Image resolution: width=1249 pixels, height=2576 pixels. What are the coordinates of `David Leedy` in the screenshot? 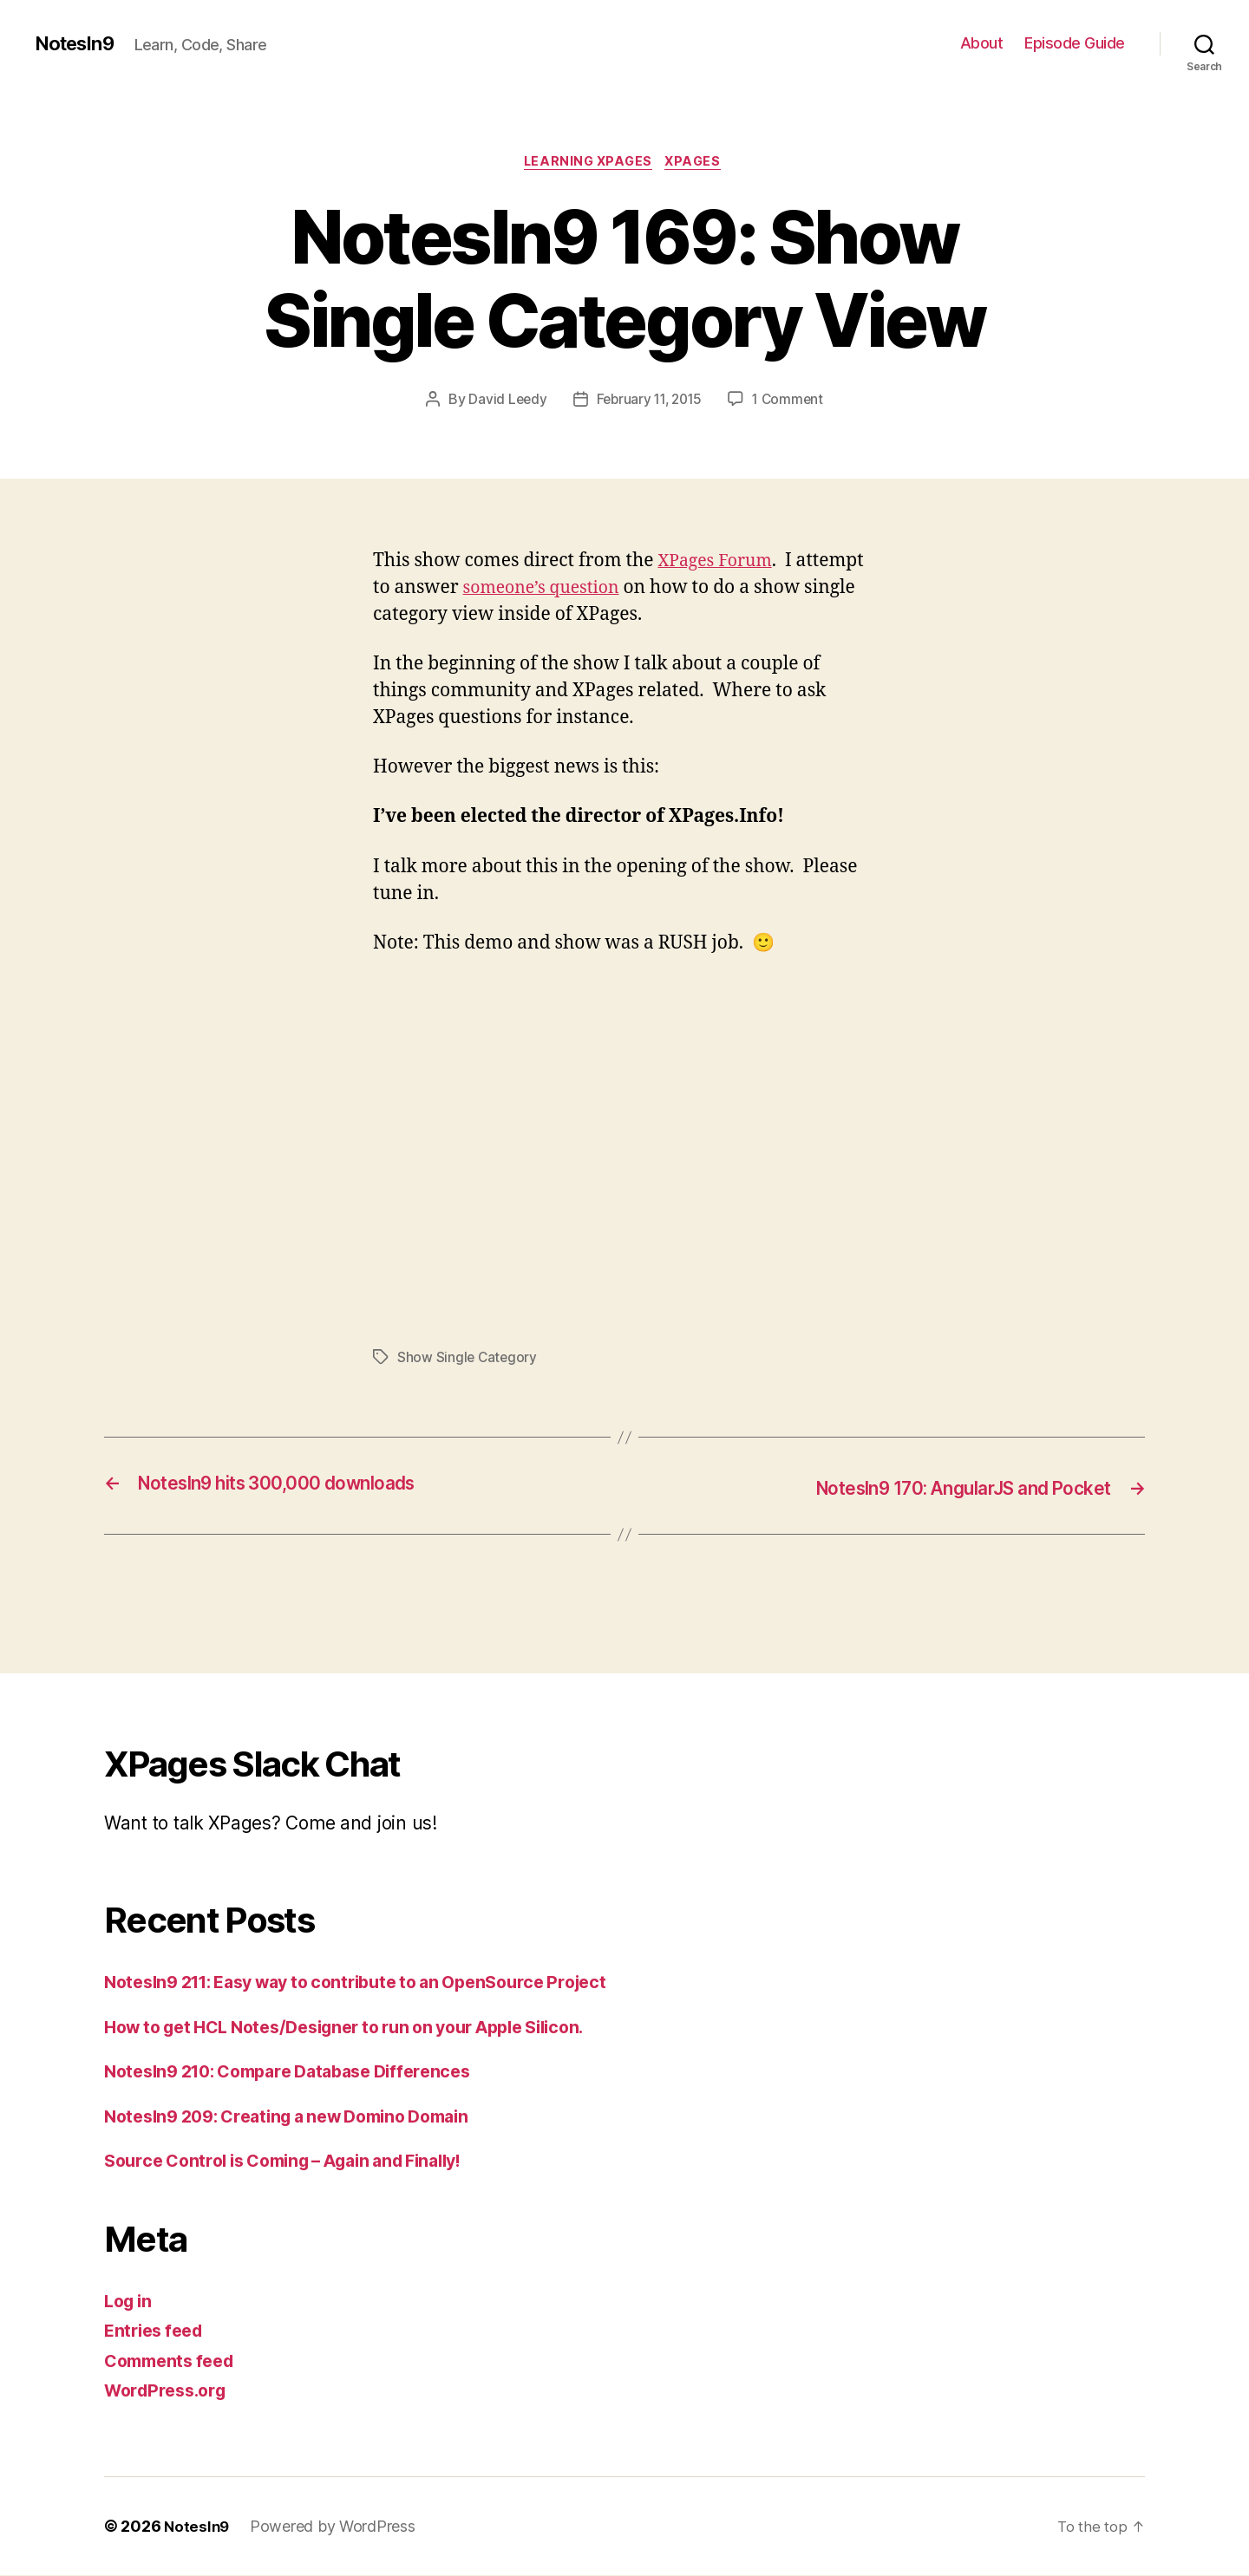 It's located at (503, 401).